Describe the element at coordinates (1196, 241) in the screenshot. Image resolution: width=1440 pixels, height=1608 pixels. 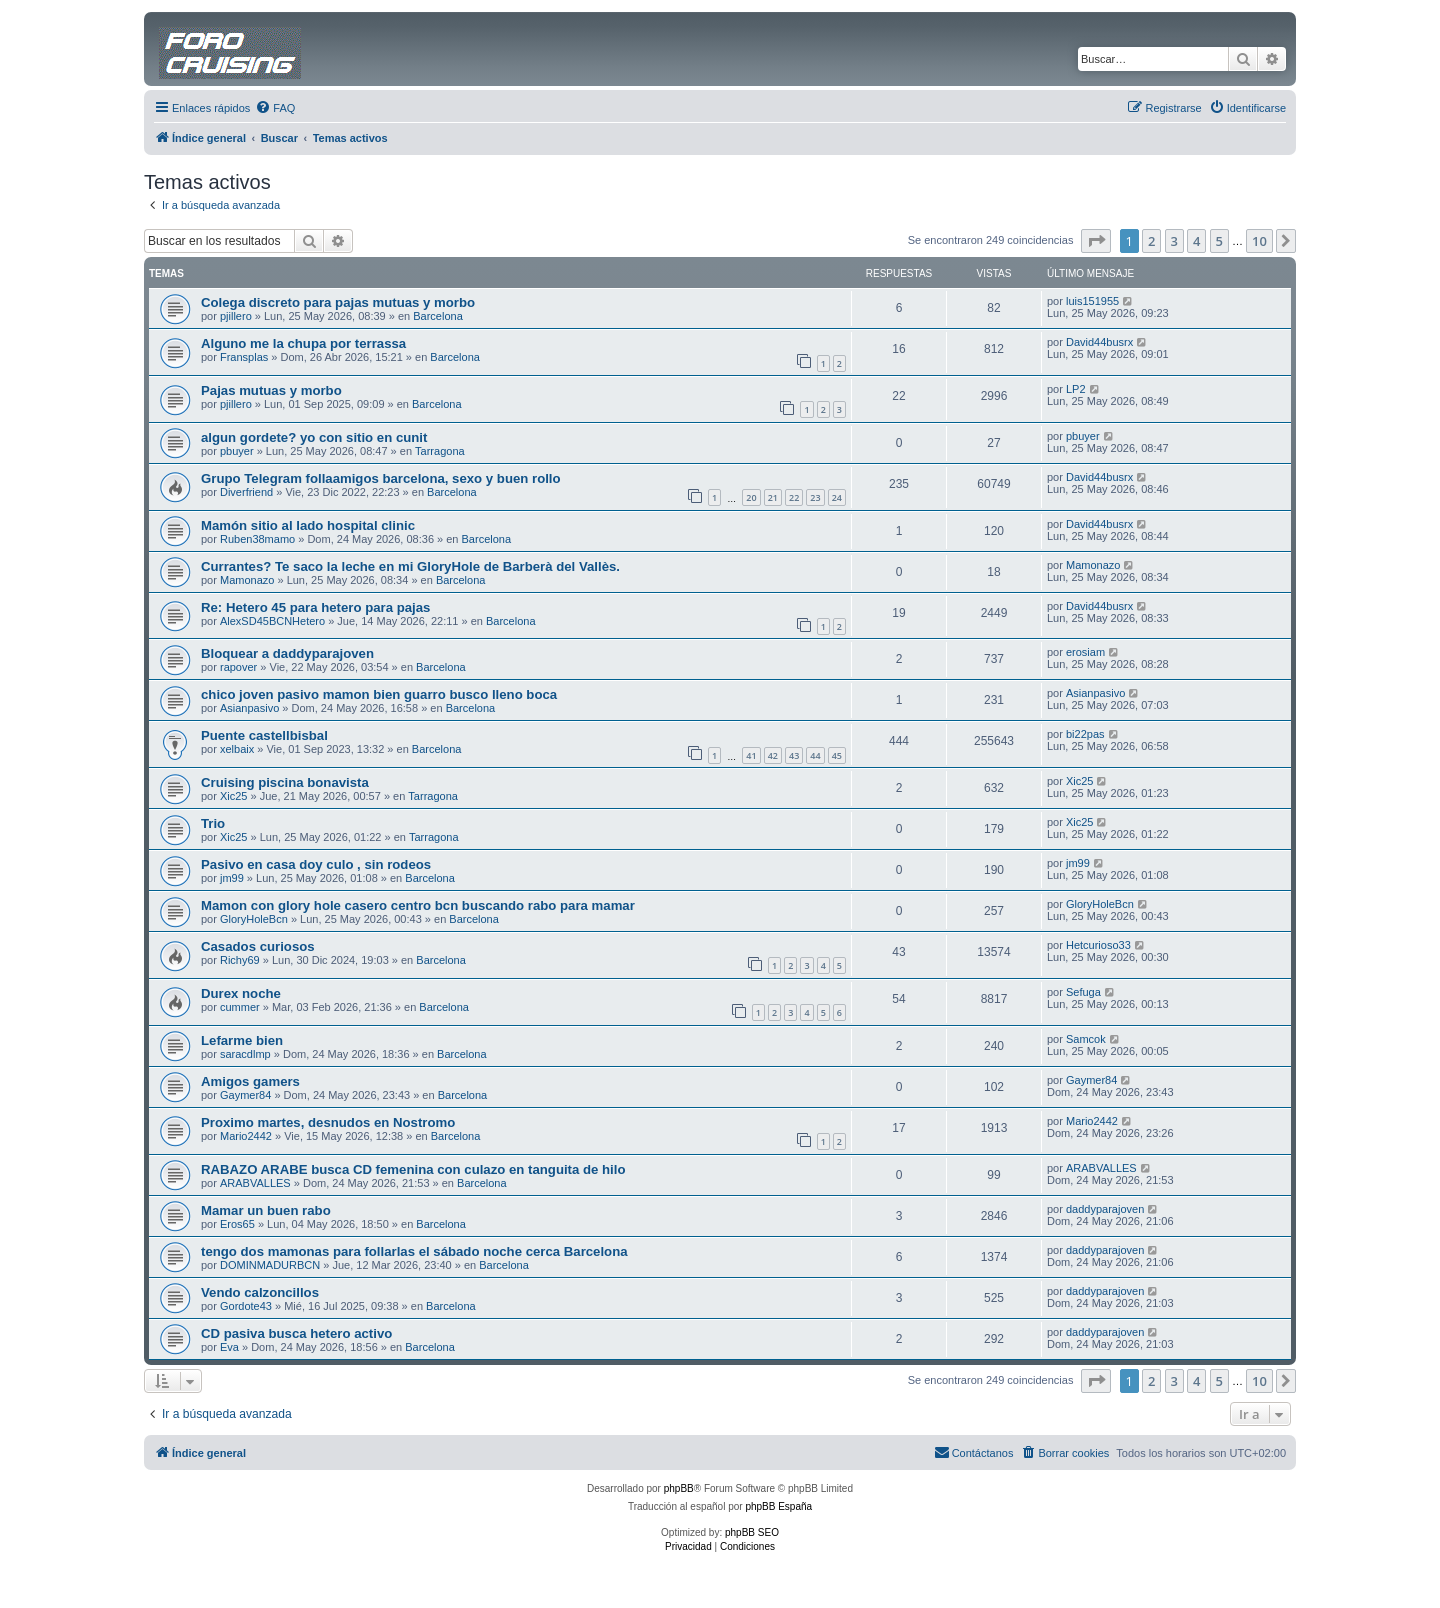
I see `4 [button]` at that location.